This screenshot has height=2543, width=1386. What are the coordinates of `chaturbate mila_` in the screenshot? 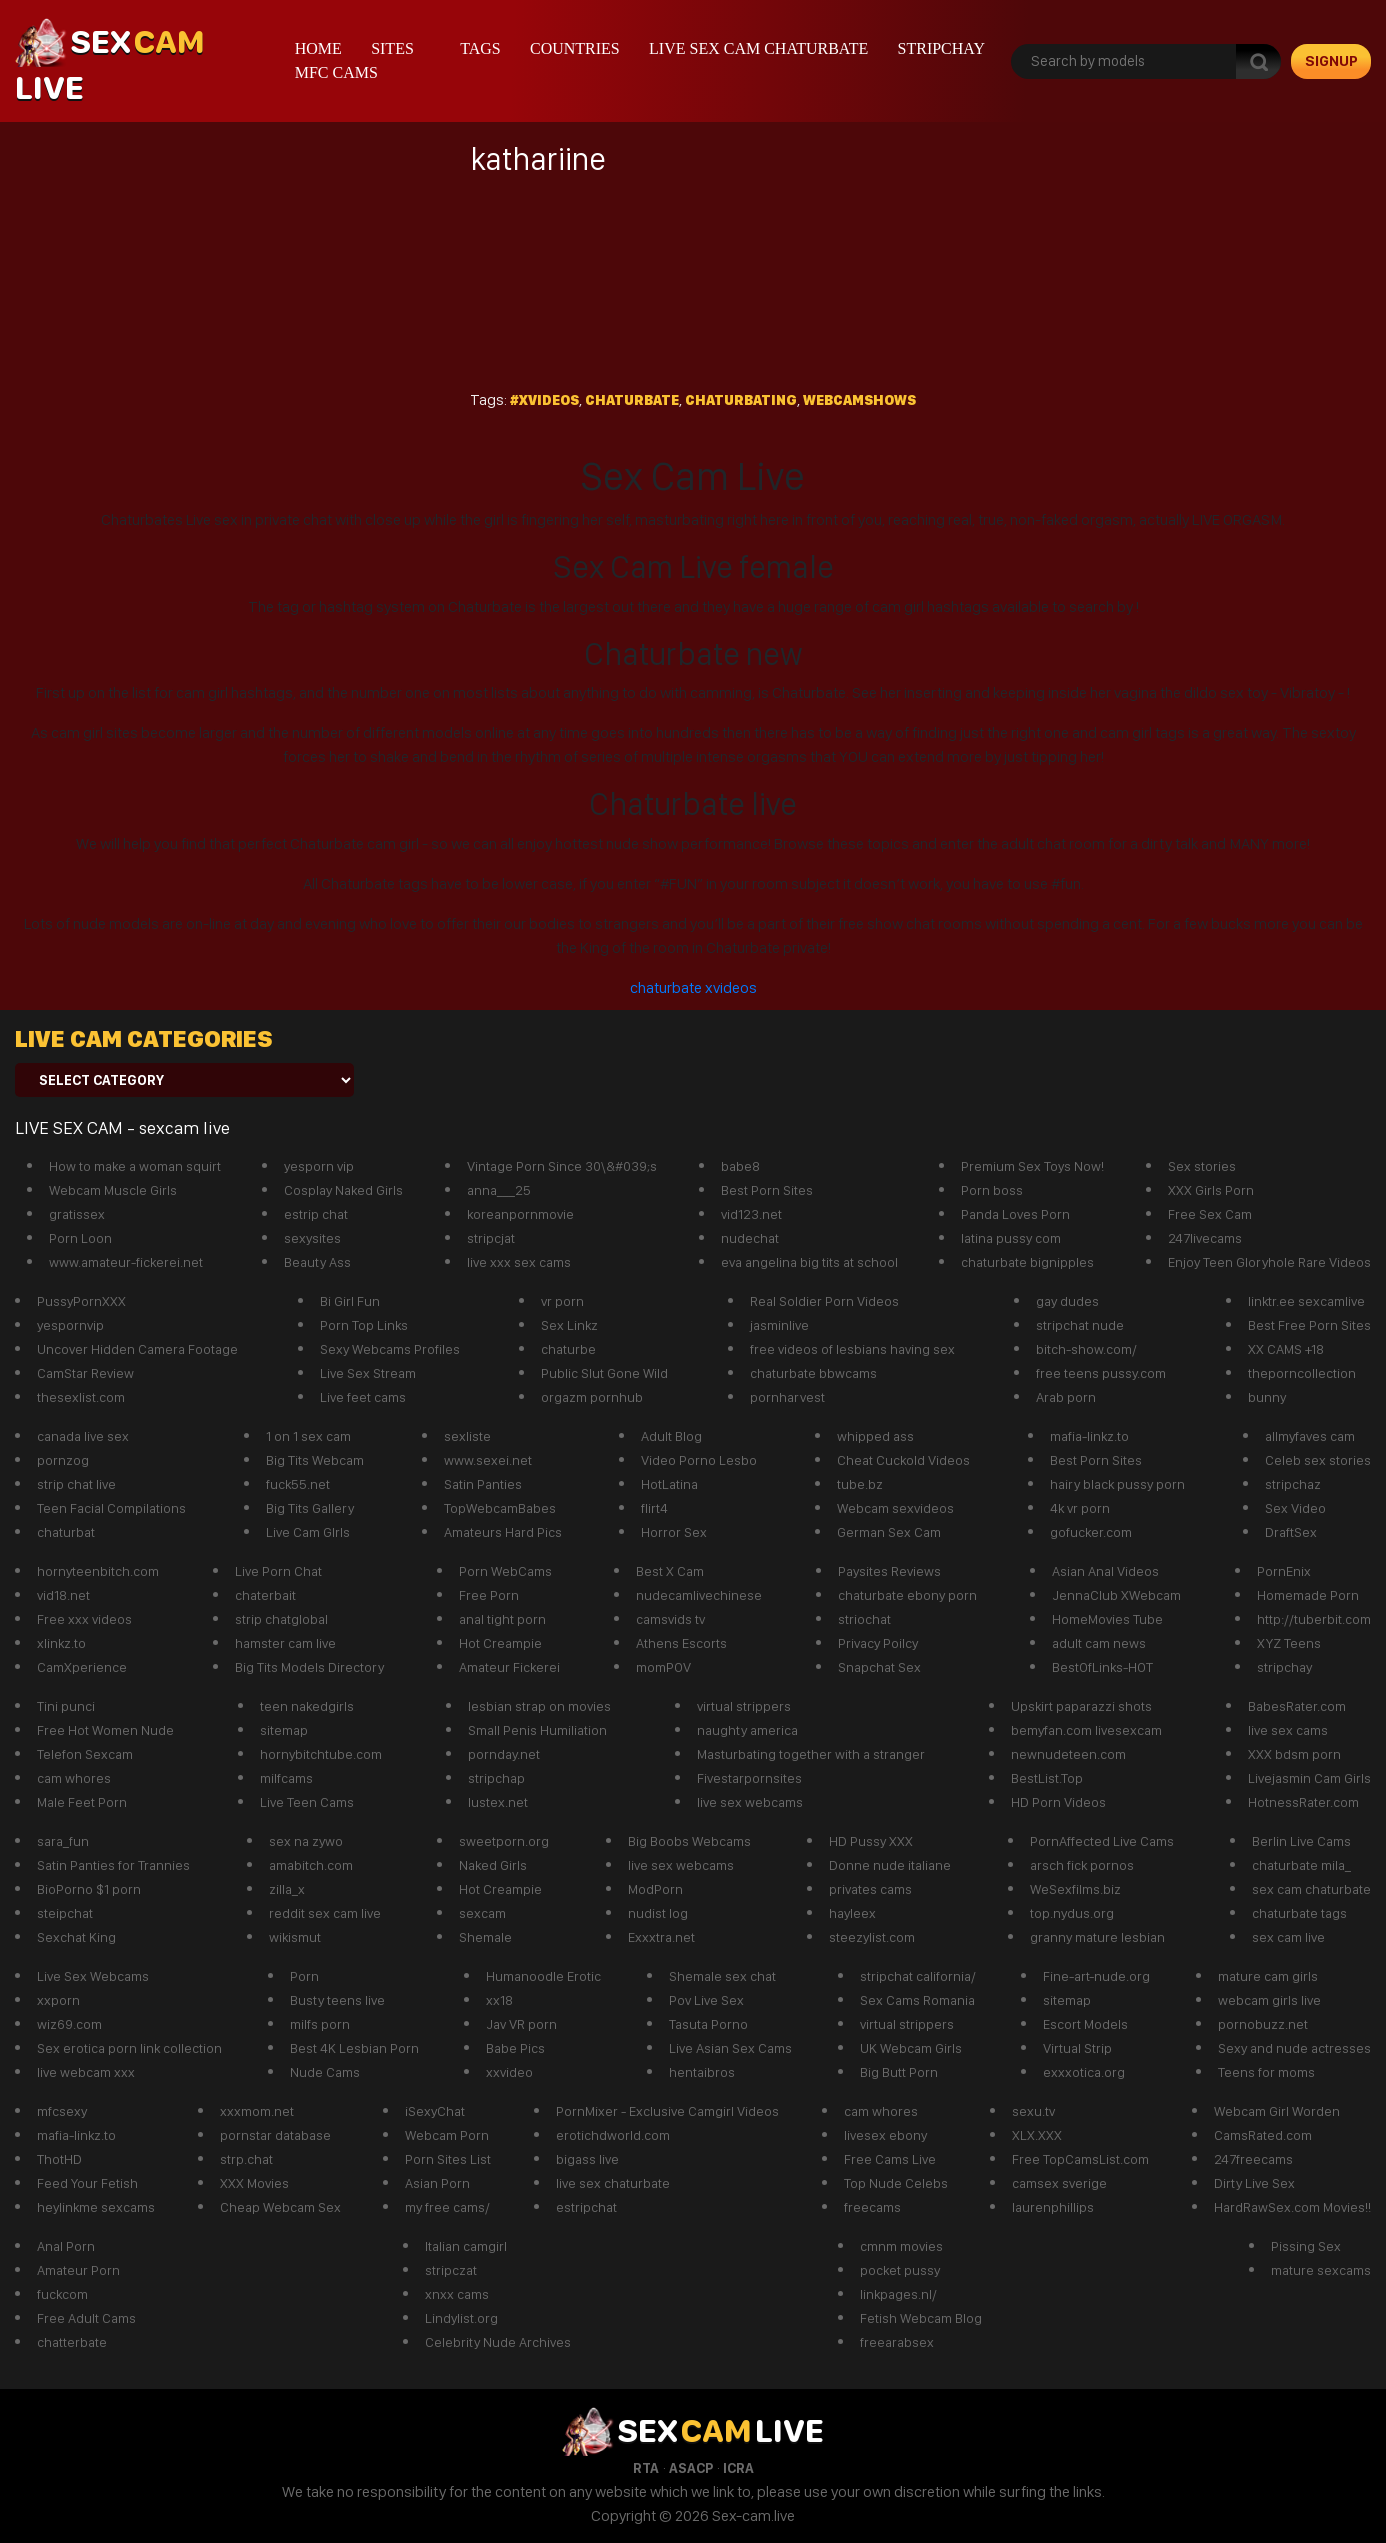 It's located at (1301, 1865).